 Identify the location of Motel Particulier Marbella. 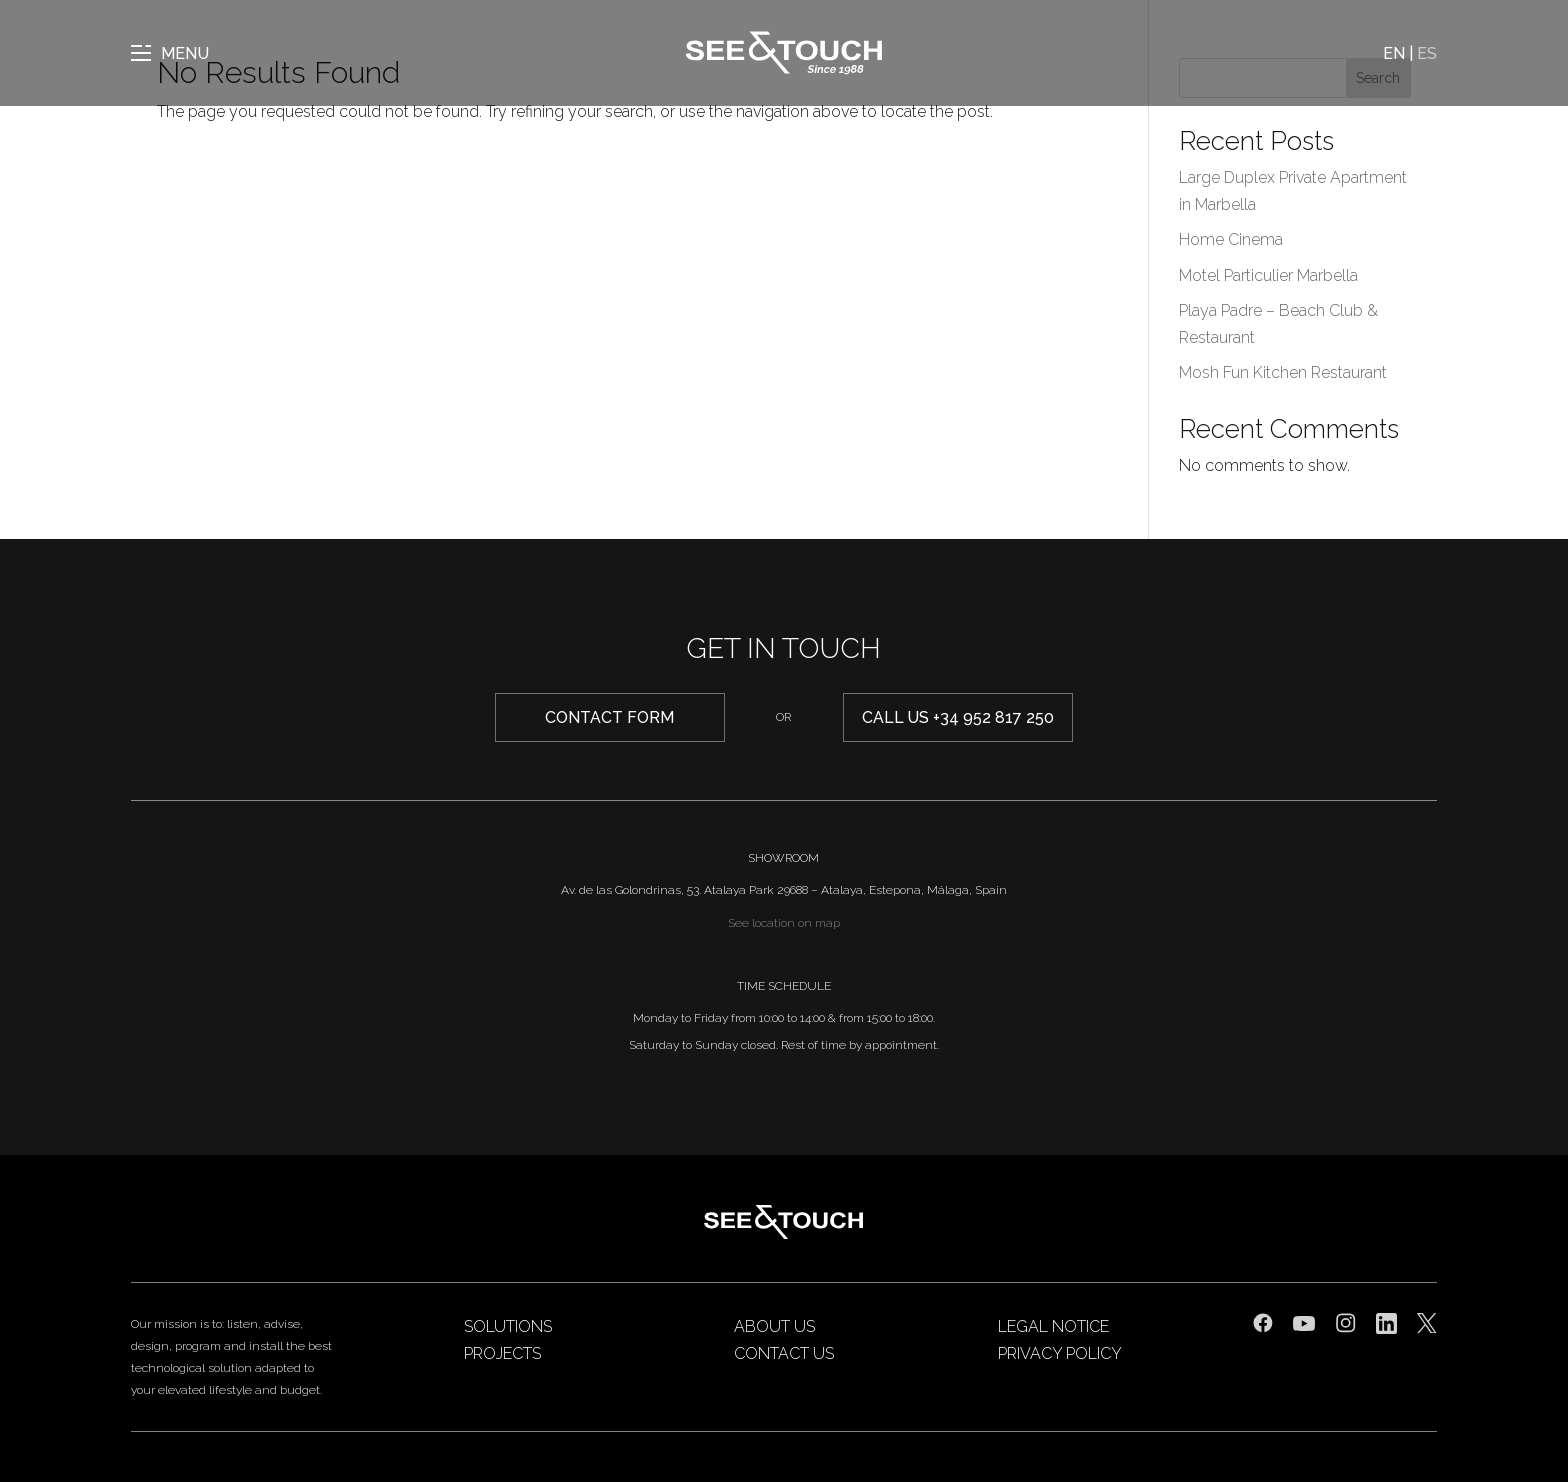
(1268, 275).